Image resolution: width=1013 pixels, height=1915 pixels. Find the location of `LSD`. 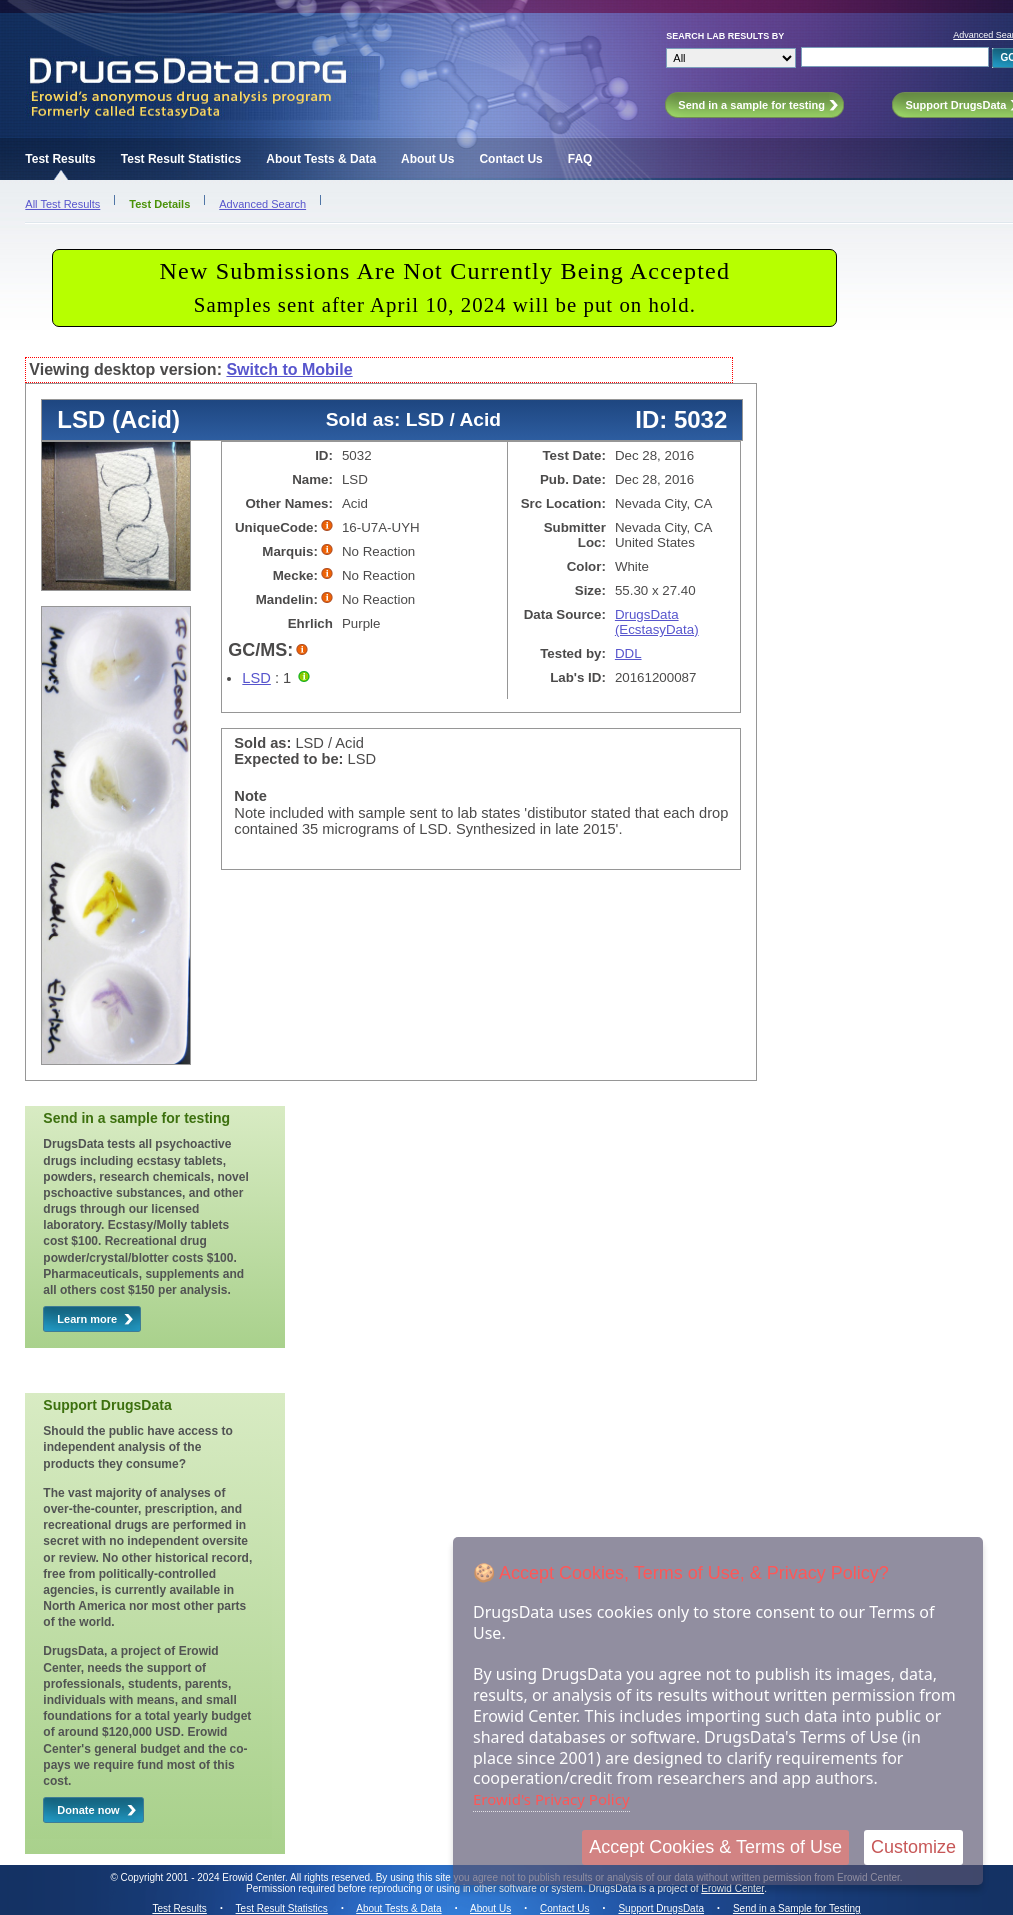

LSD is located at coordinates (256, 678).